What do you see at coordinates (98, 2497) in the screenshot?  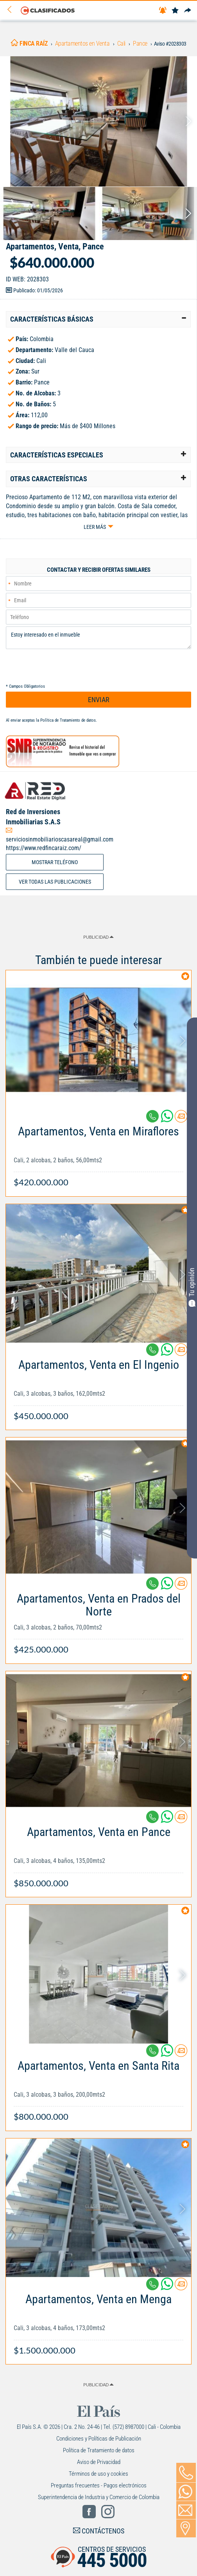 I see `Superintendencia de Industria y Comercio de Colombia` at bounding box center [98, 2497].